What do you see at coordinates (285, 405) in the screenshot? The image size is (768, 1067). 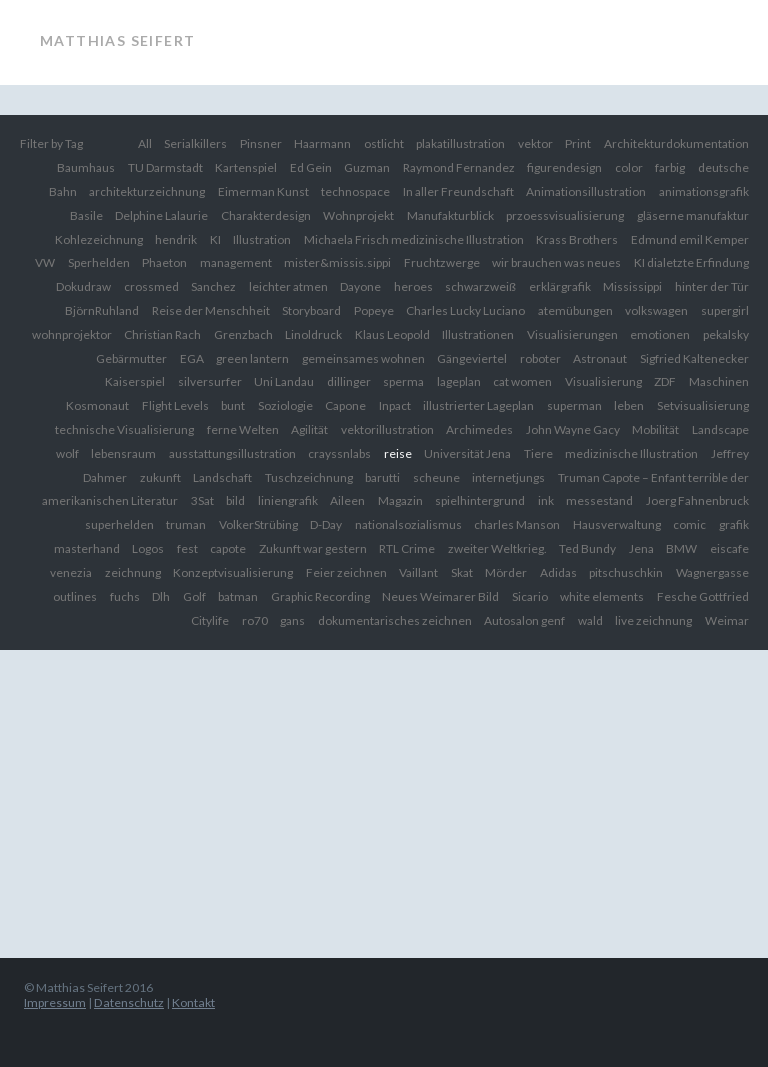 I see `Soziologie` at bounding box center [285, 405].